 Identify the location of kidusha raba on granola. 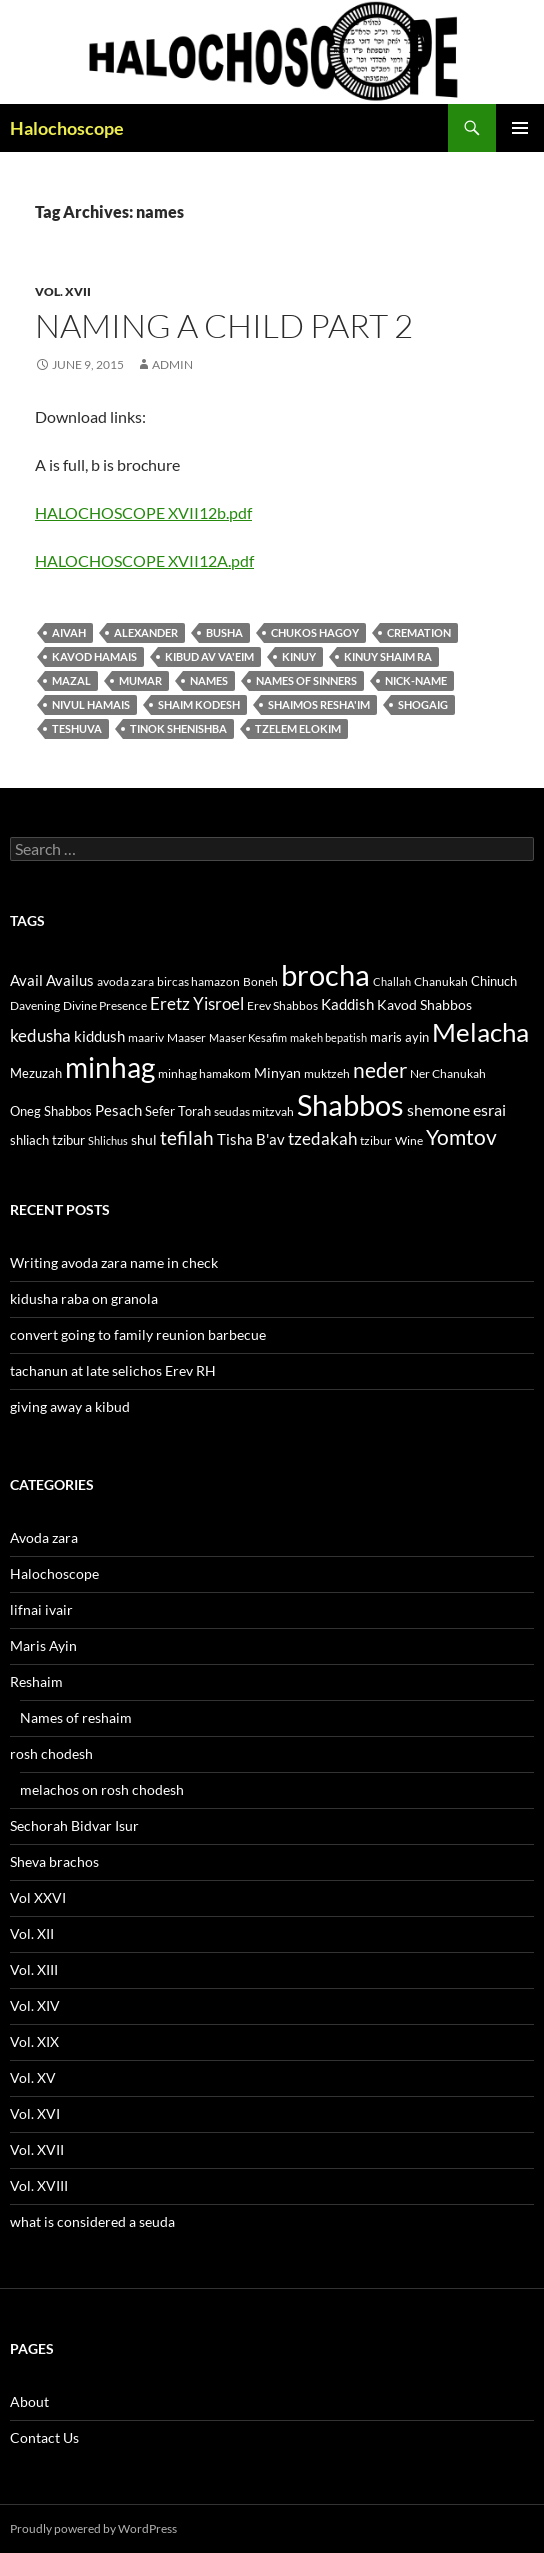
(84, 1298).